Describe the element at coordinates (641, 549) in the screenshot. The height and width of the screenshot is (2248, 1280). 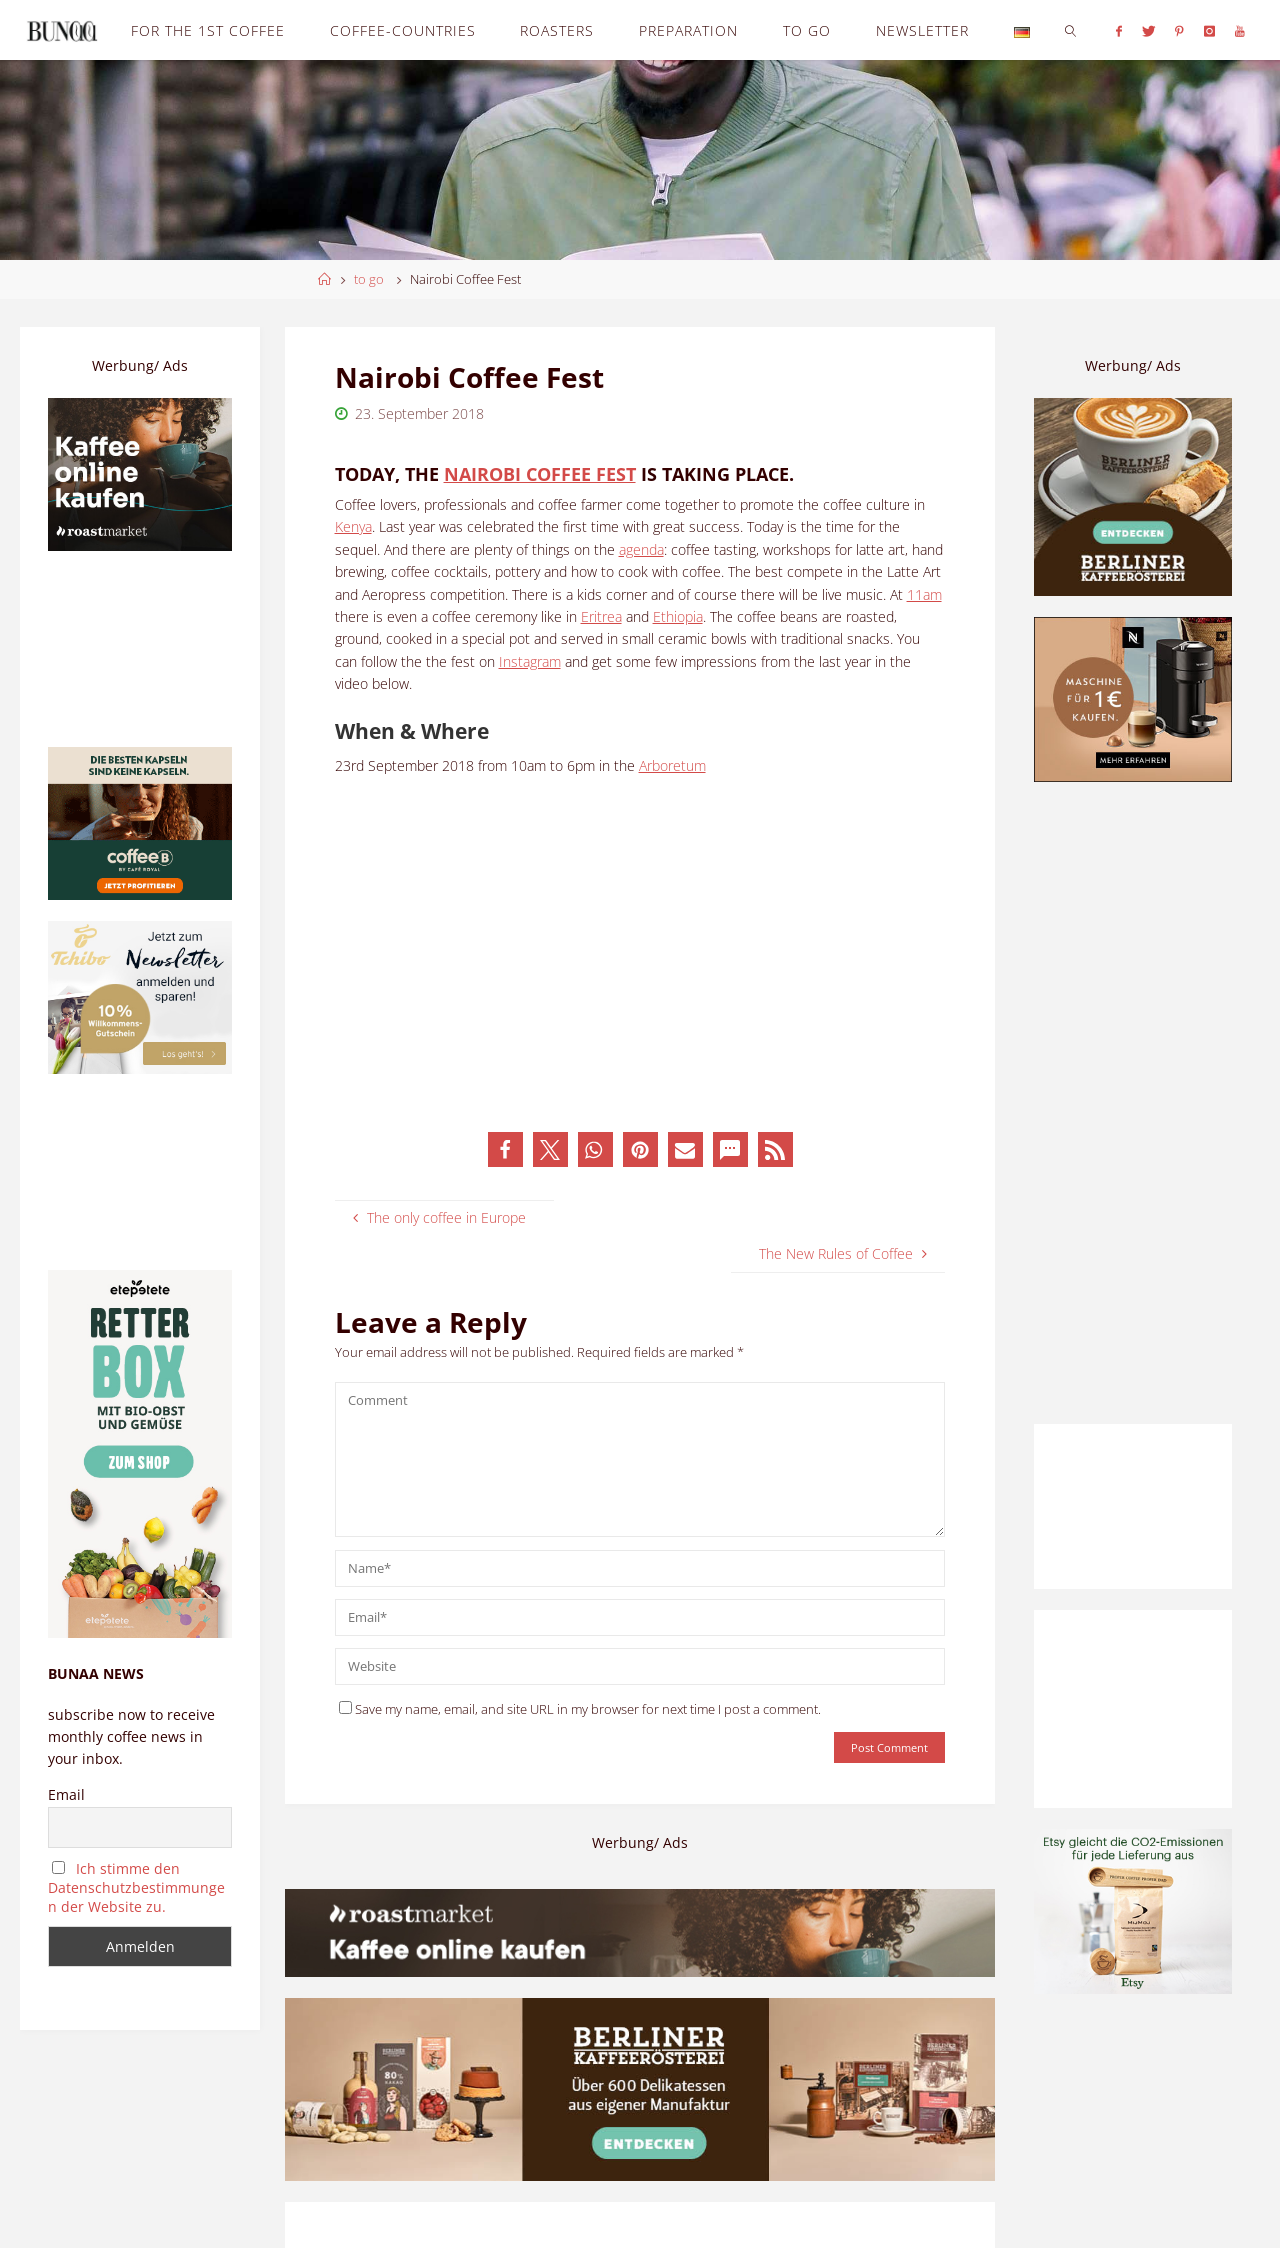
I see `agenda` at that location.